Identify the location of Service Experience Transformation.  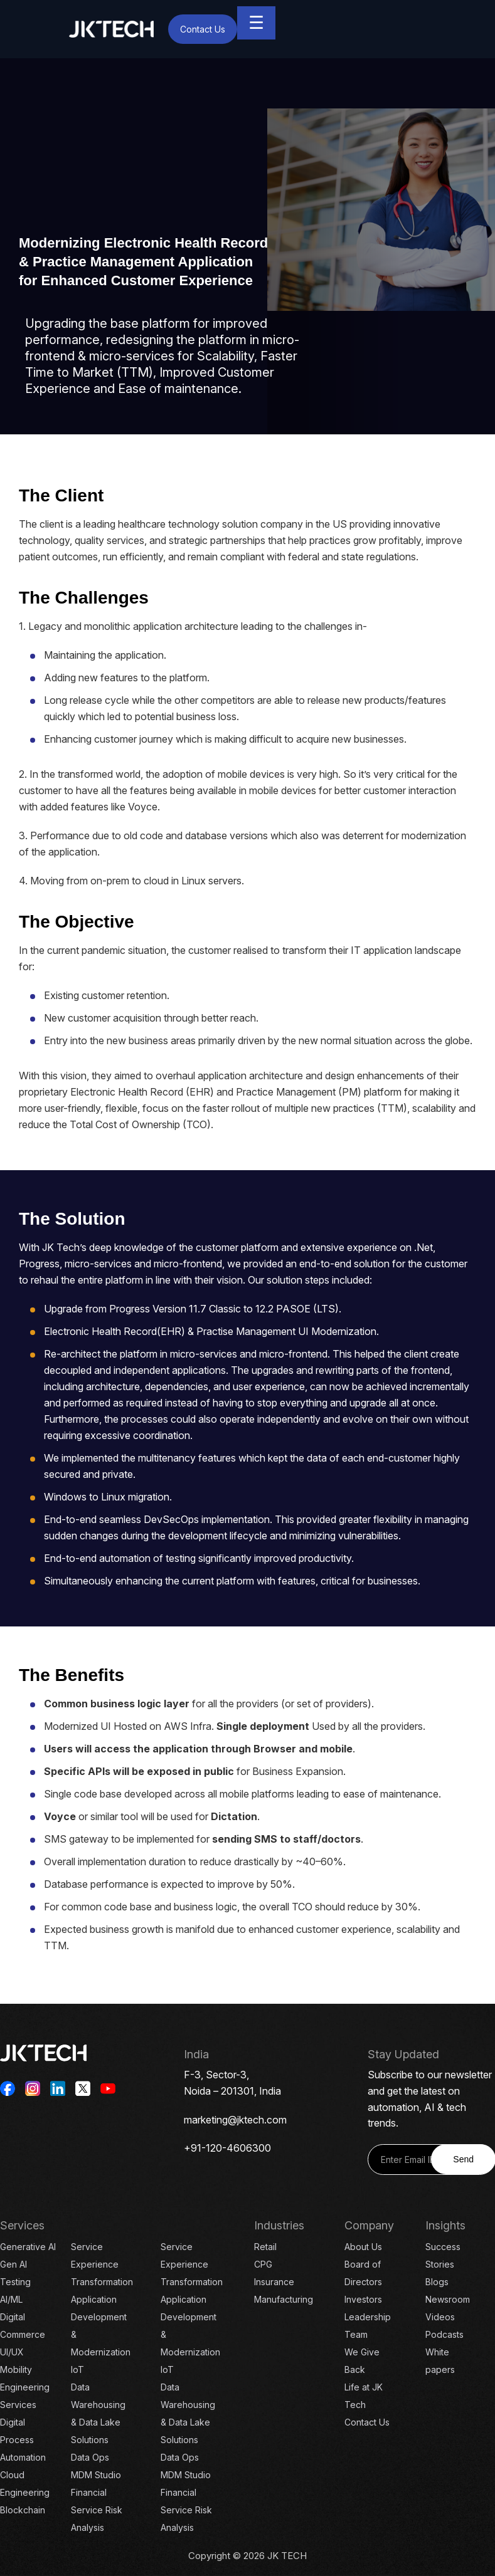
(102, 2264).